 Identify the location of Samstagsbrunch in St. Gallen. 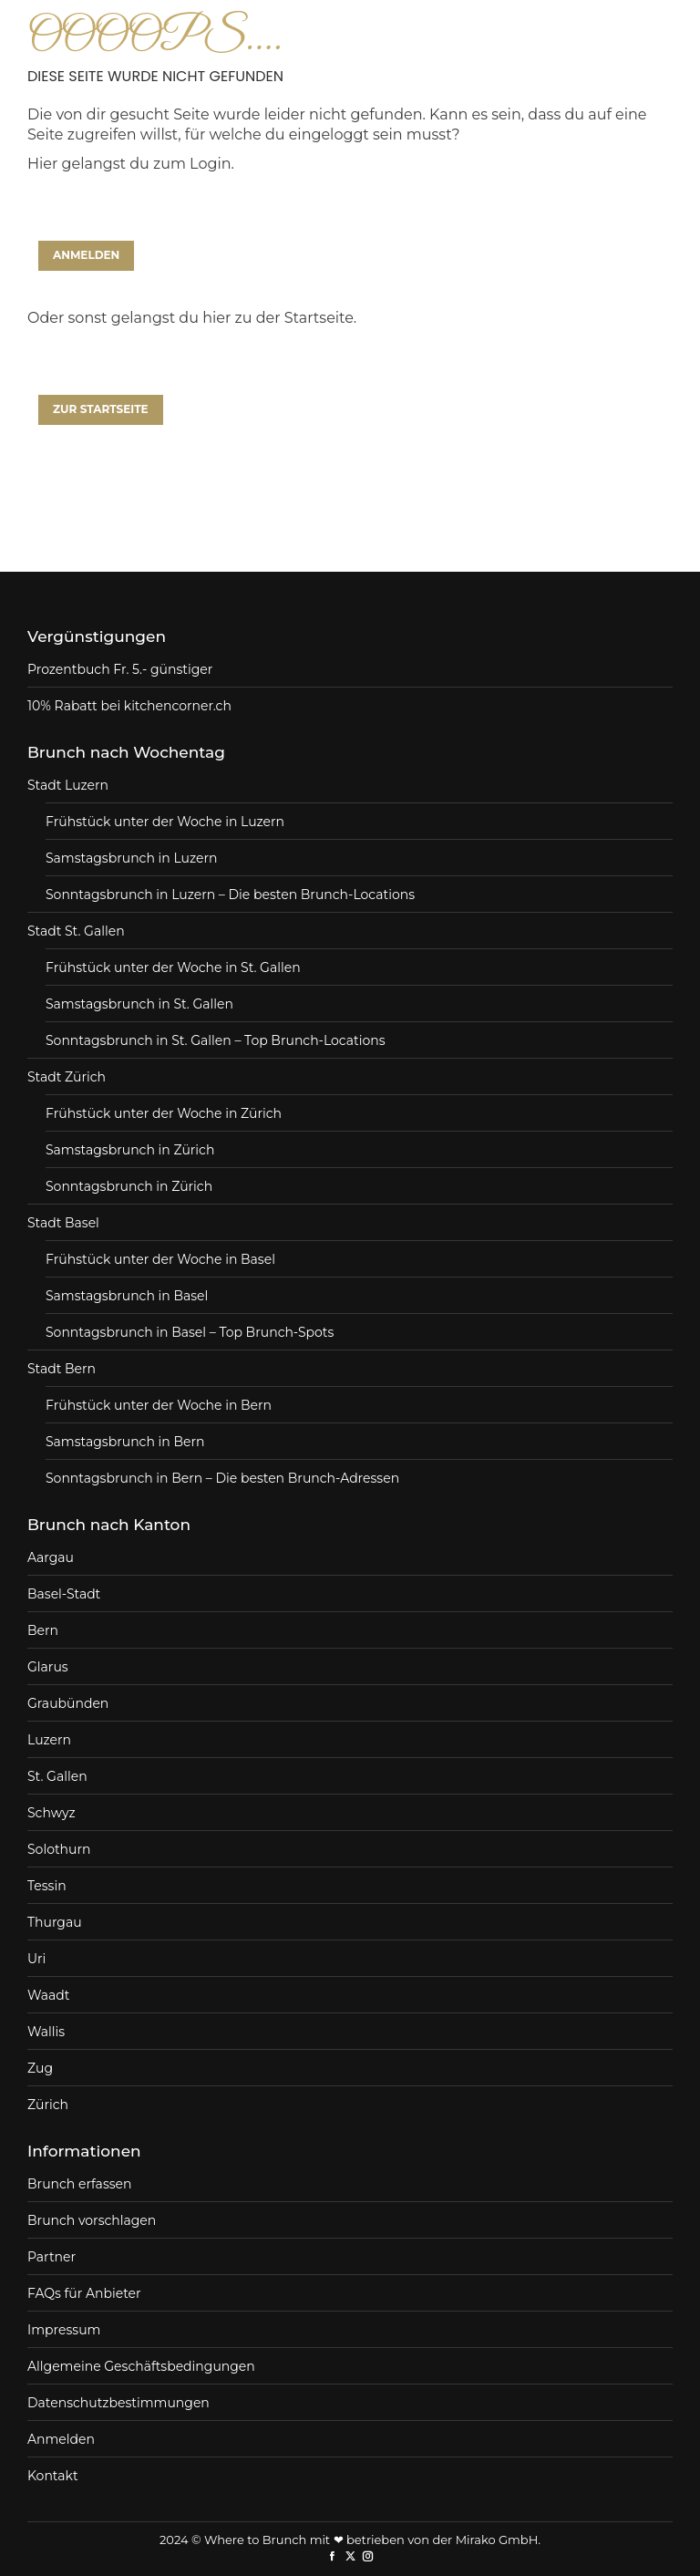
(139, 1004).